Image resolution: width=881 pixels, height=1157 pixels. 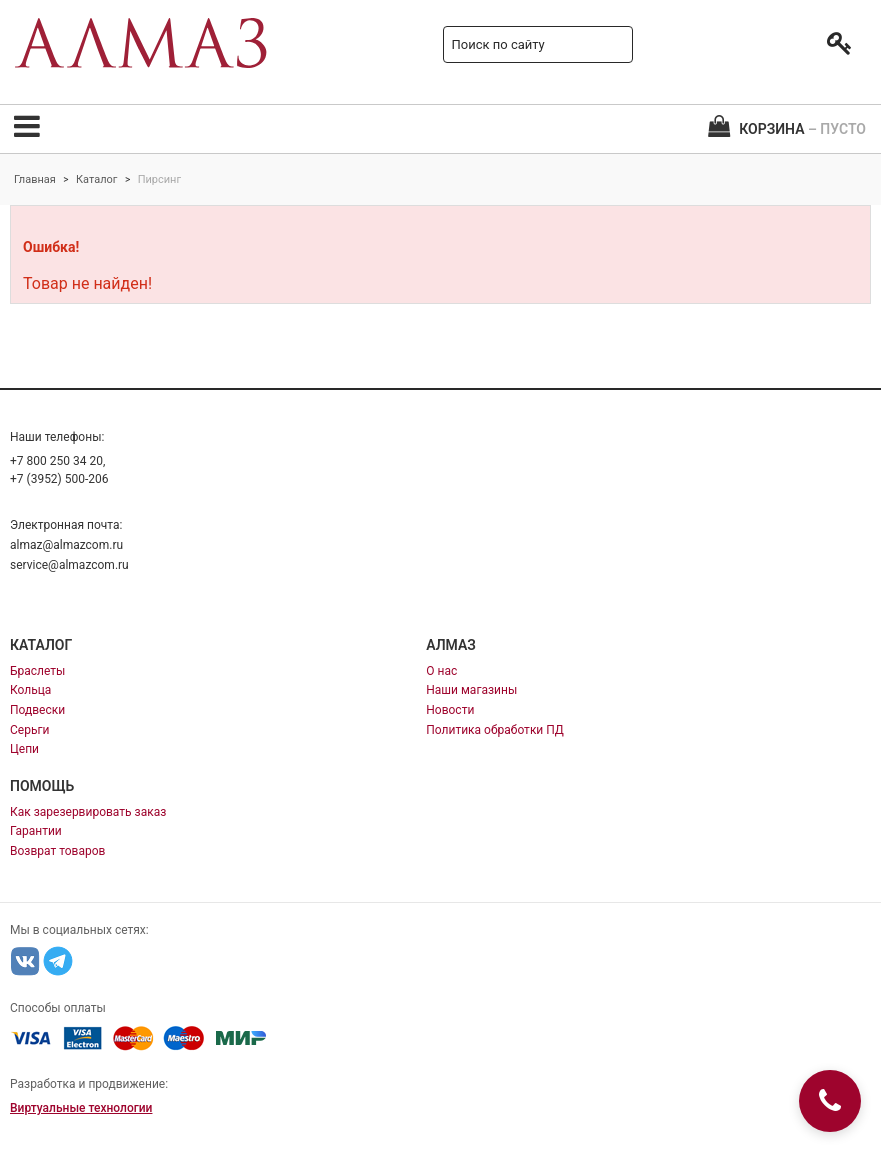 What do you see at coordinates (88, 812) in the screenshot?
I see `Как зарезервировать заказ` at bounding box center [88, 812].